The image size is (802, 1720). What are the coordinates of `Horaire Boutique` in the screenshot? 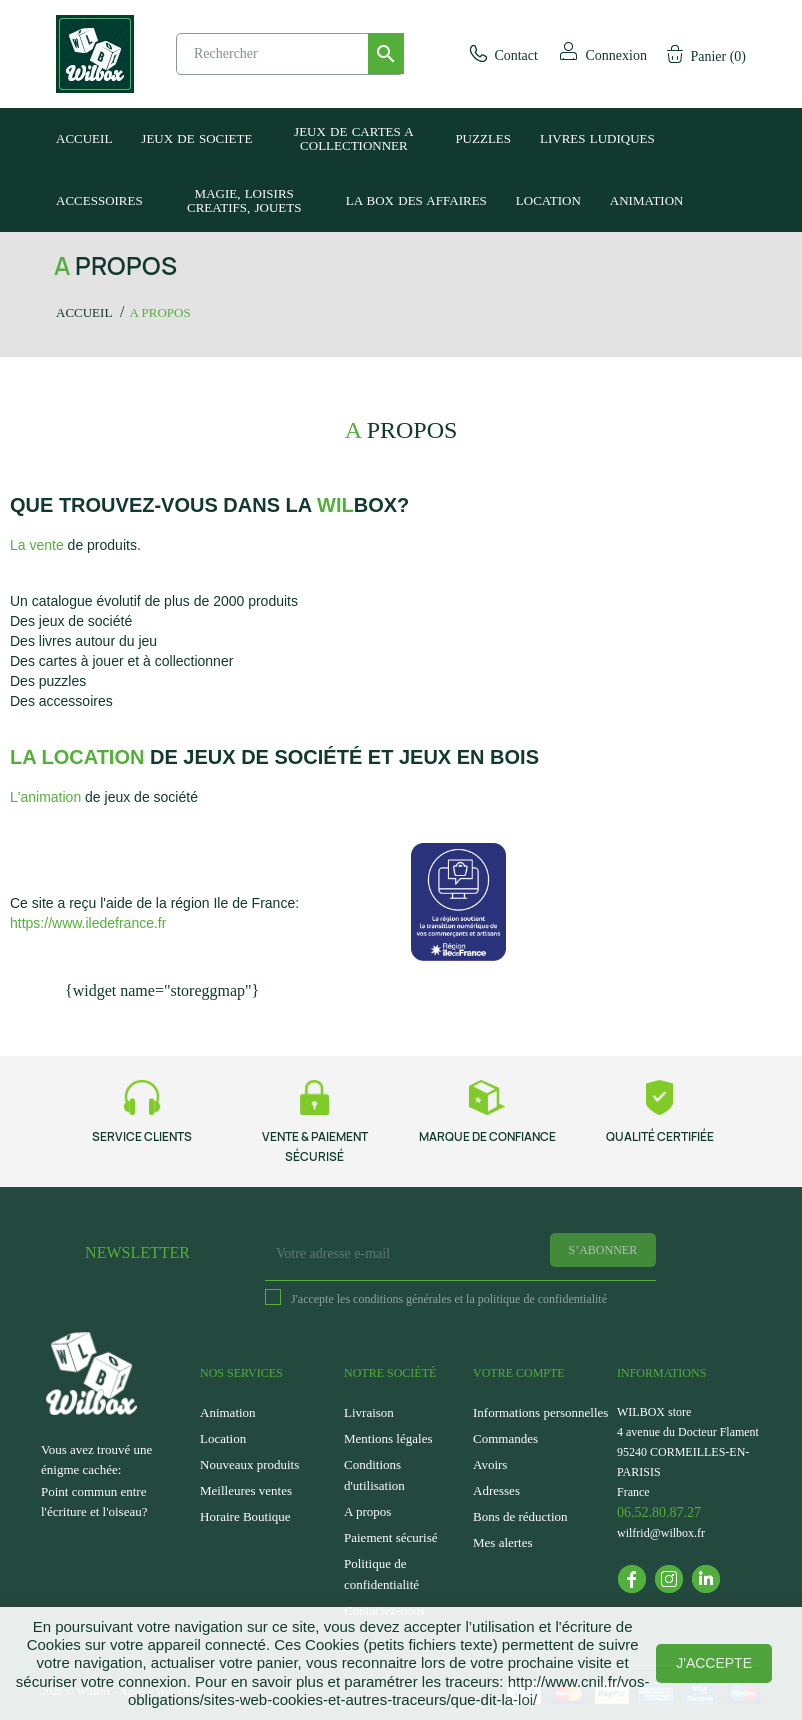 It's located at (245, 1516).